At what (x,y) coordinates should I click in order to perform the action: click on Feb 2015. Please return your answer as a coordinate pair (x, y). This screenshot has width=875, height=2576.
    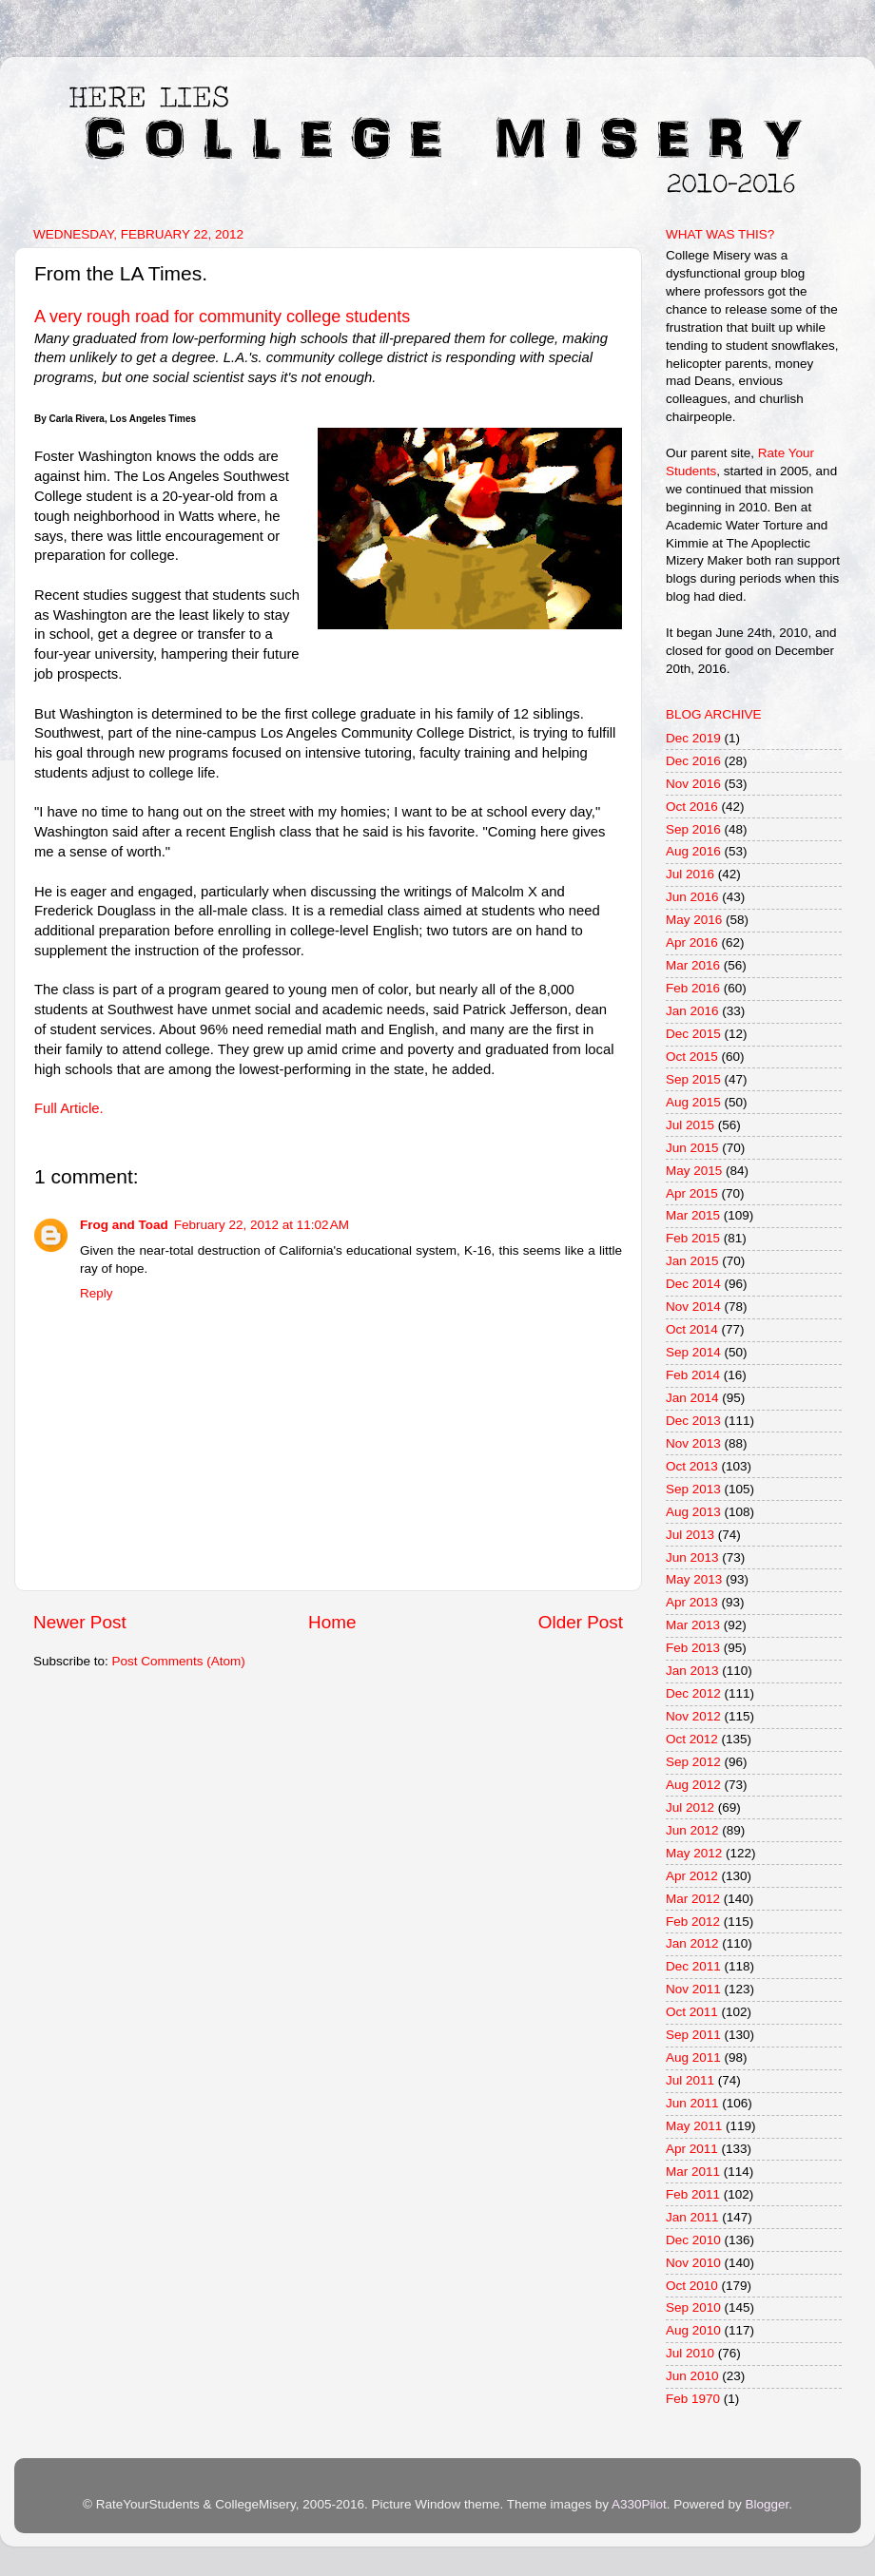
    Looking at the image, I should click on (693, 1238).